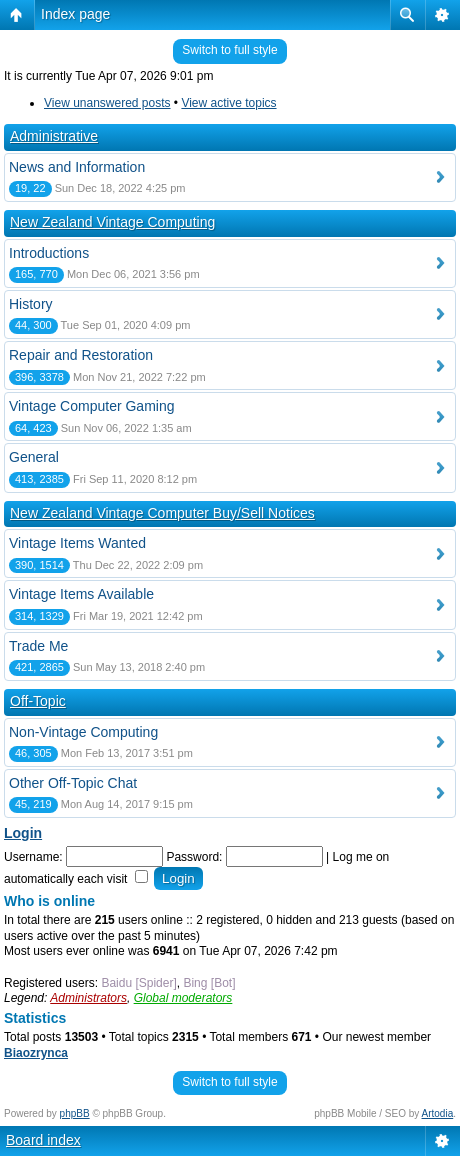 The width and height of the screenshot is (460, 1156). What do you see at coordinates (229, 50) in the screenshot?
I see `Switch to full style` at bounding box center [229, 50].